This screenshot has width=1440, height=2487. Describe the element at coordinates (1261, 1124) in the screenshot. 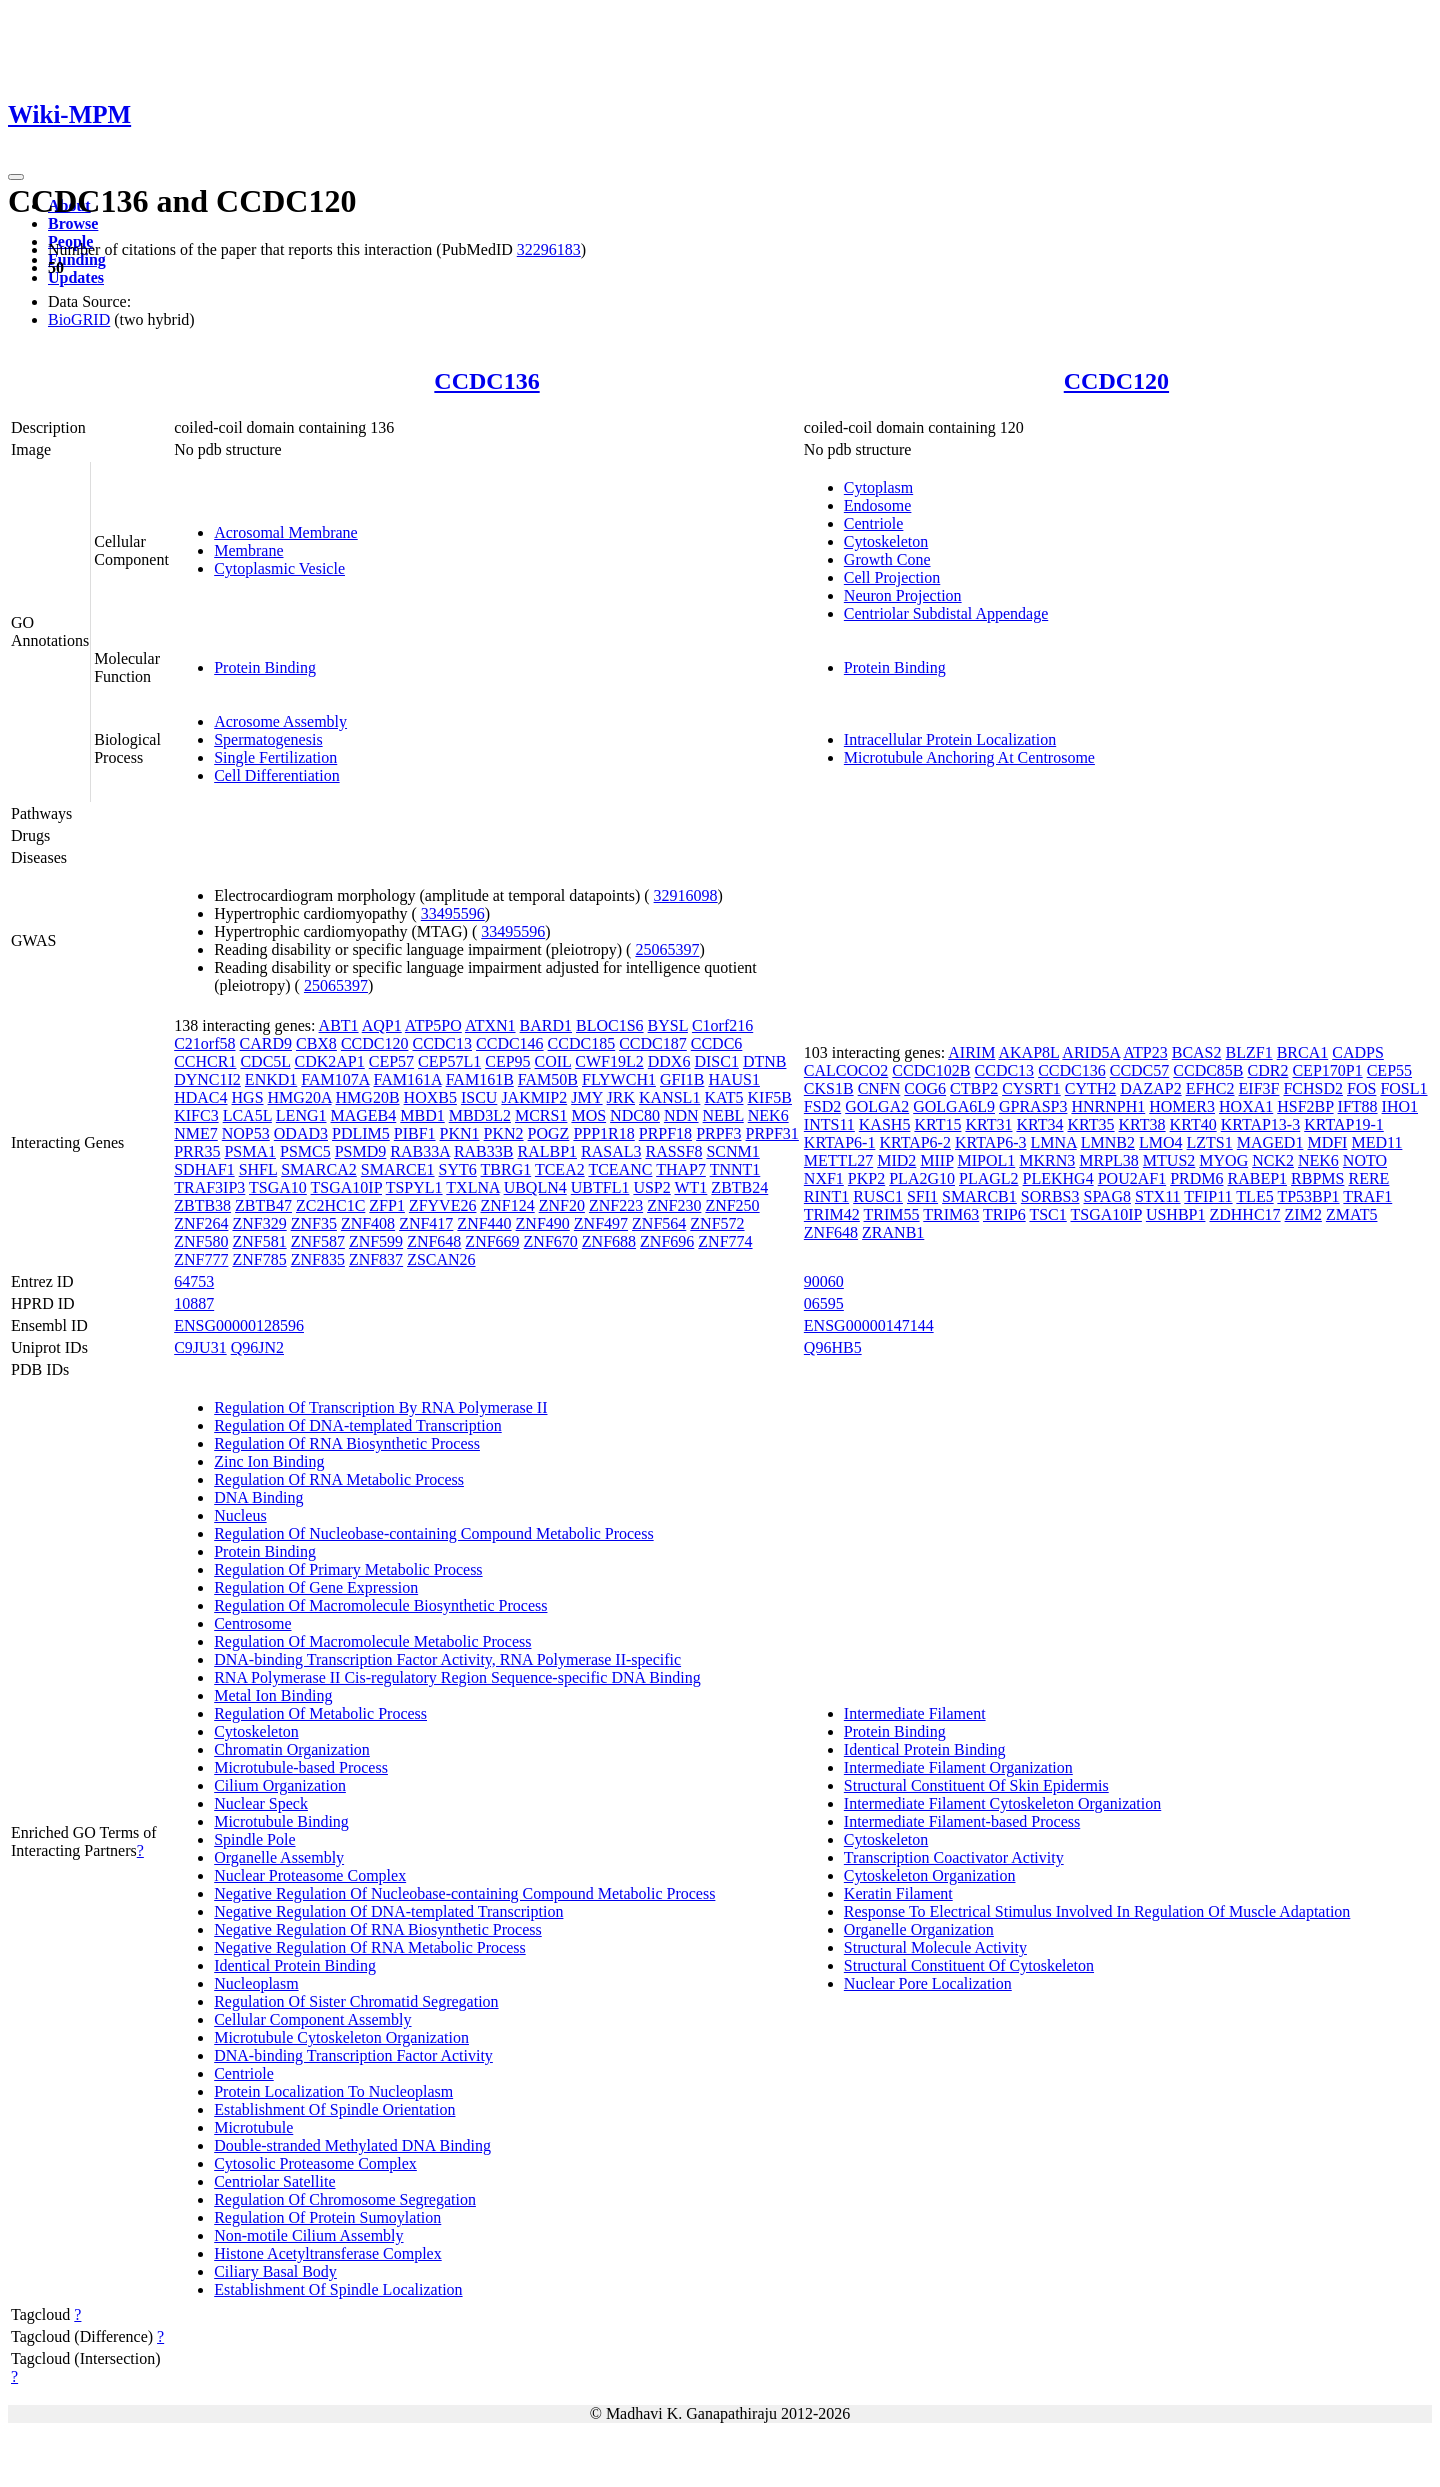

I see `KRTAP13-3` at that location.